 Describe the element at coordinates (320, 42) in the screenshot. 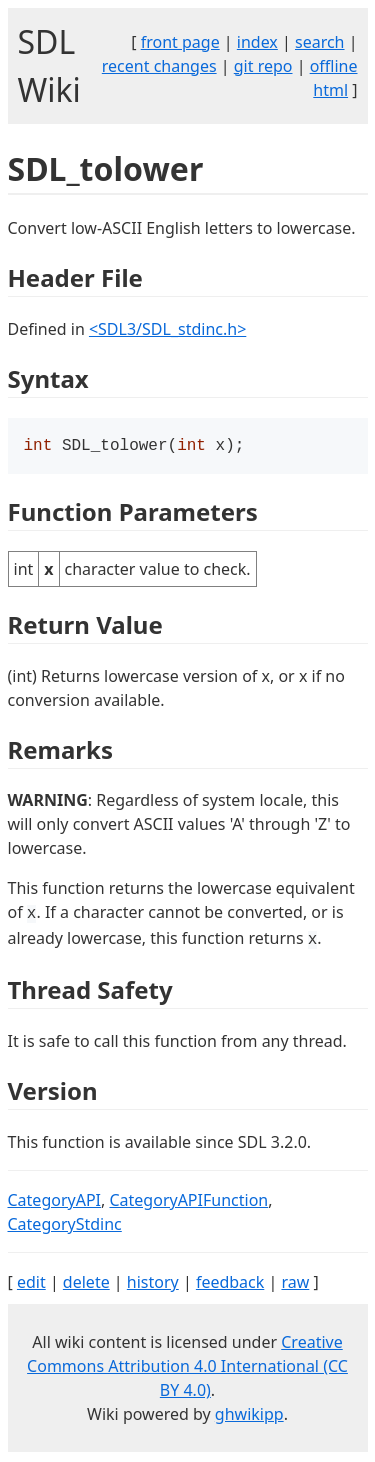

I see `search` at that location.